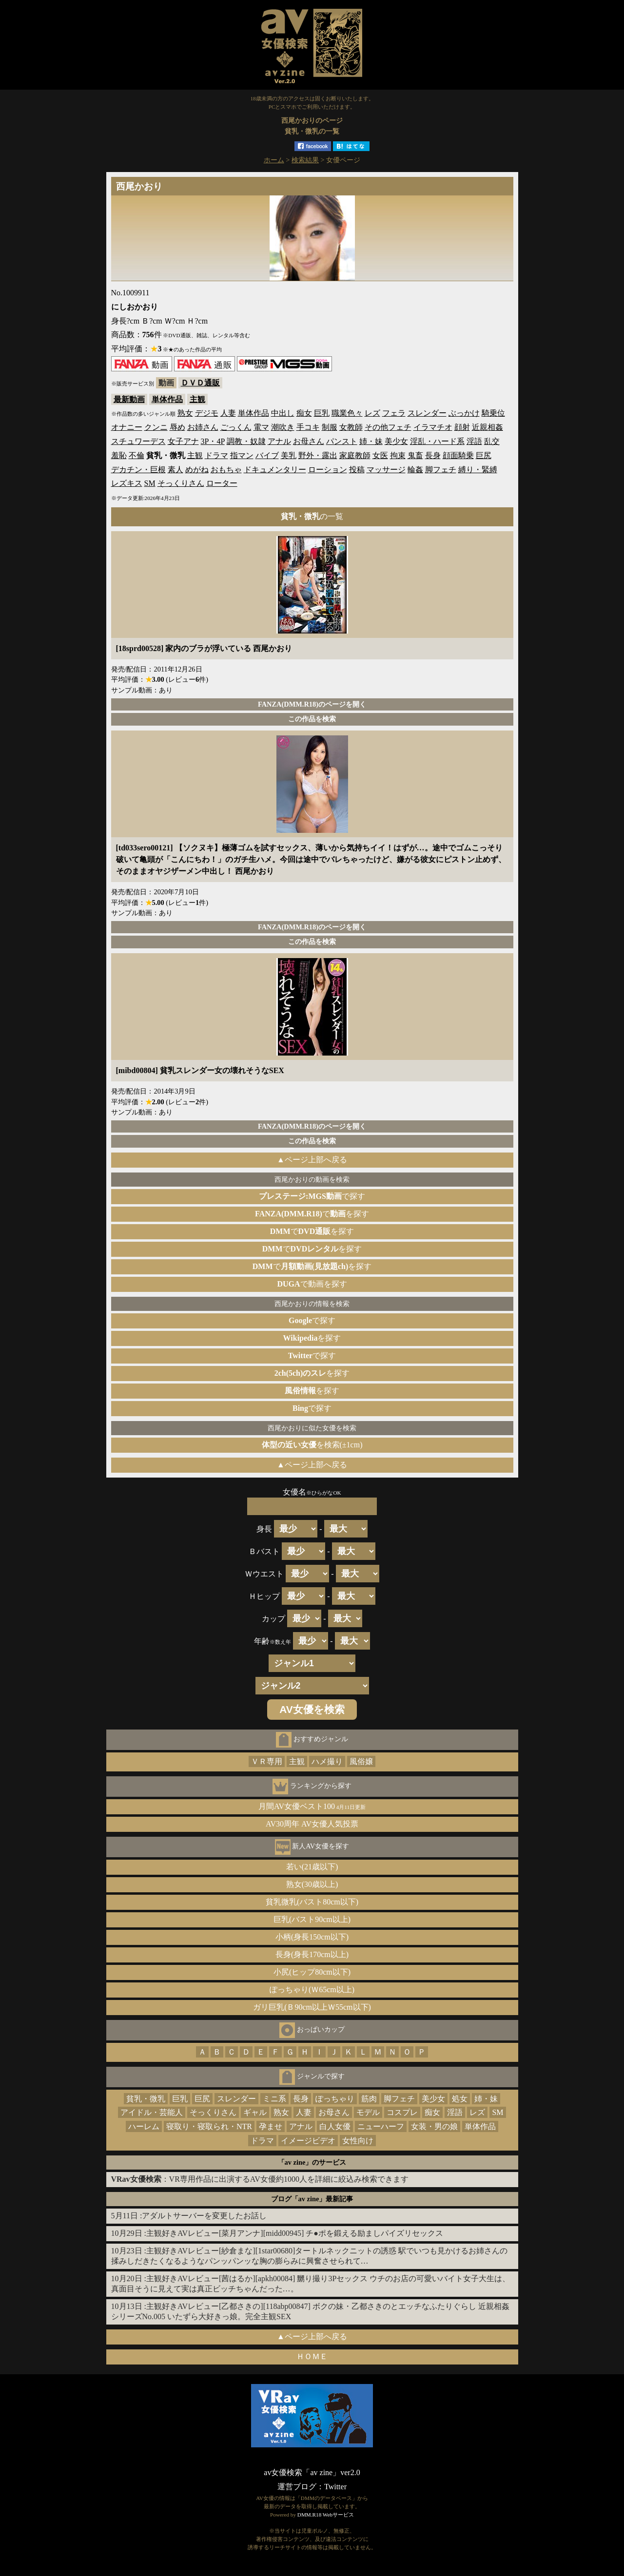 Image resolution: width=624 pixels, height=2576 pixels. Describe the element at coordinates (126, 483) in the screenshot. I see `レズキス` at that location.